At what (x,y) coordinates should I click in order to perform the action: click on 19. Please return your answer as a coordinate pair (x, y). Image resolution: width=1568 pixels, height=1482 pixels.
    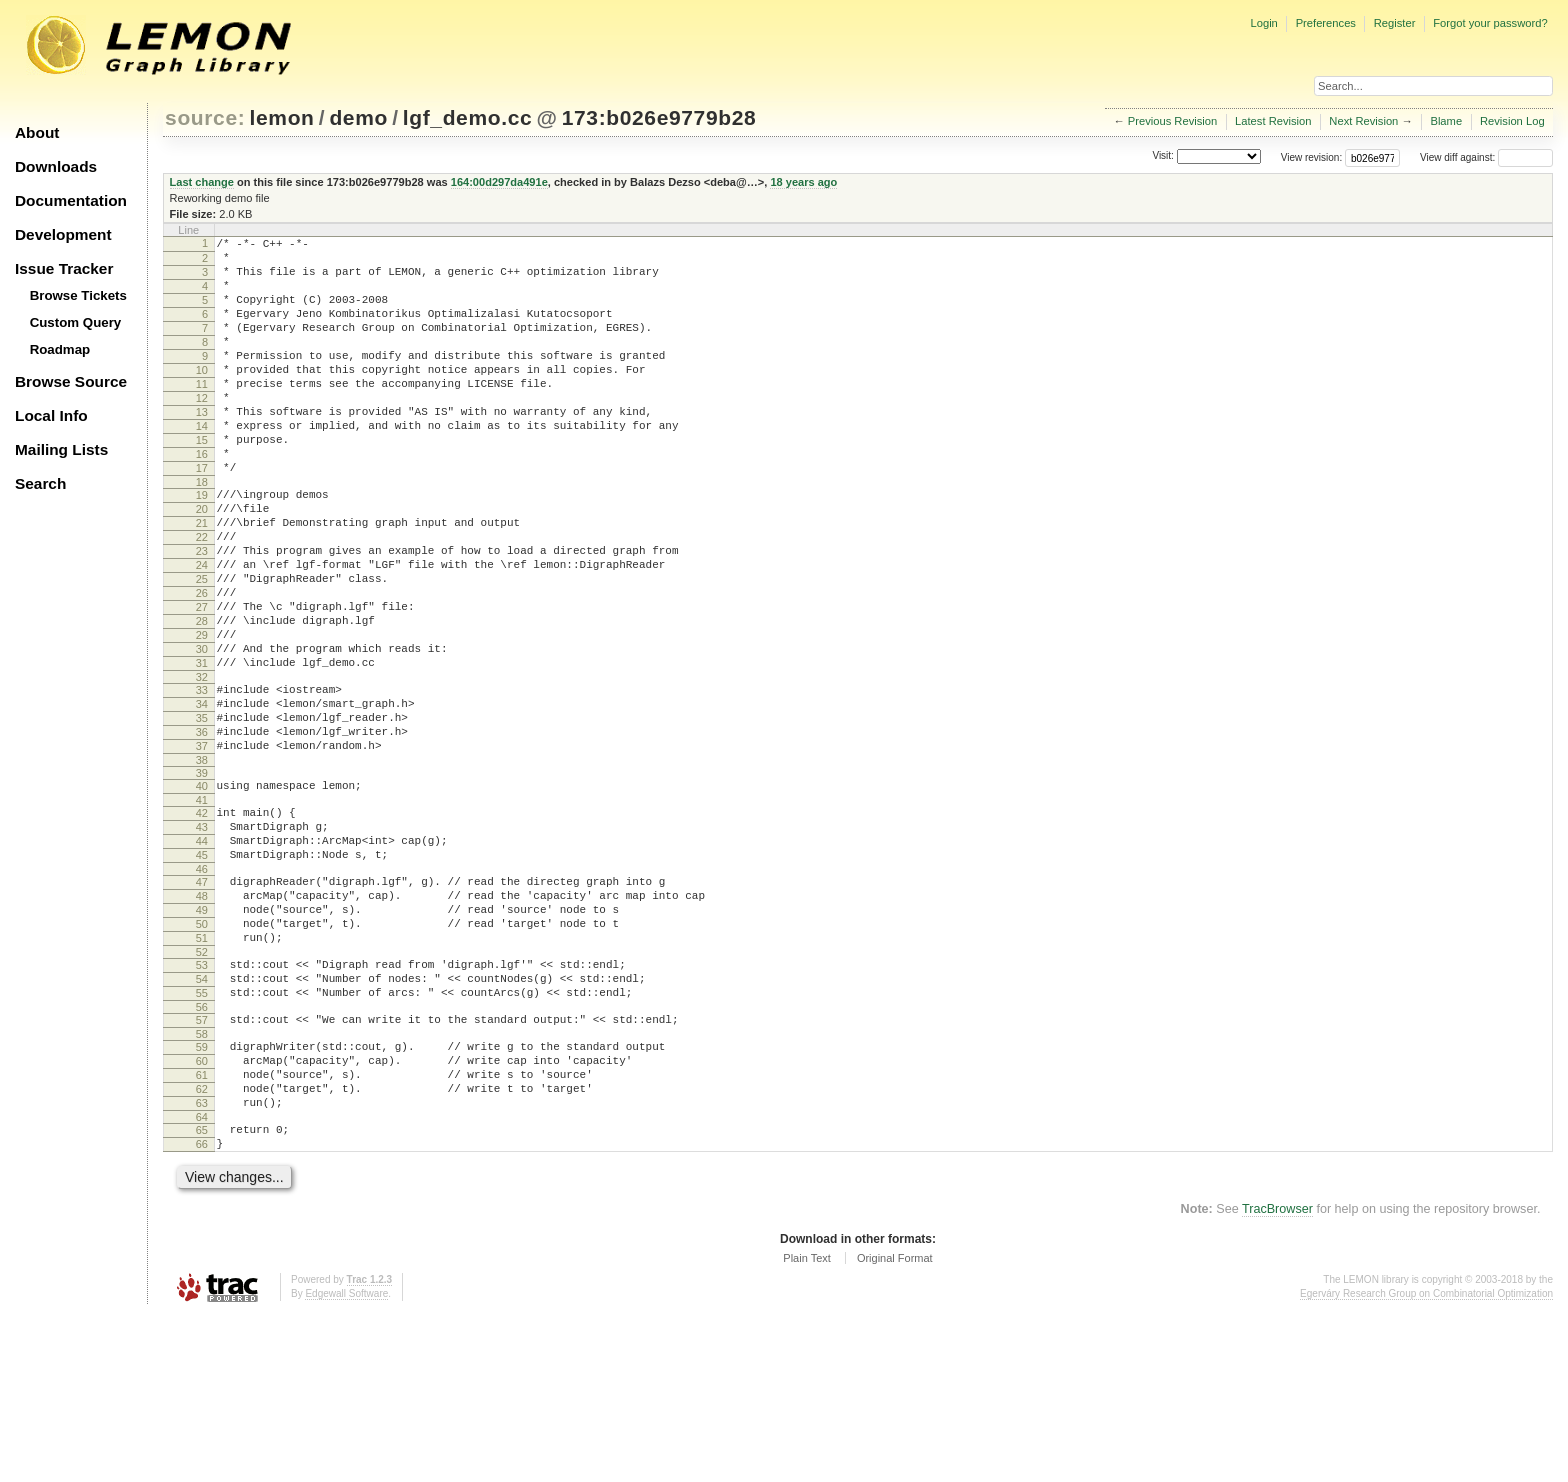
    Looking at the image, I should click on (202, 546).